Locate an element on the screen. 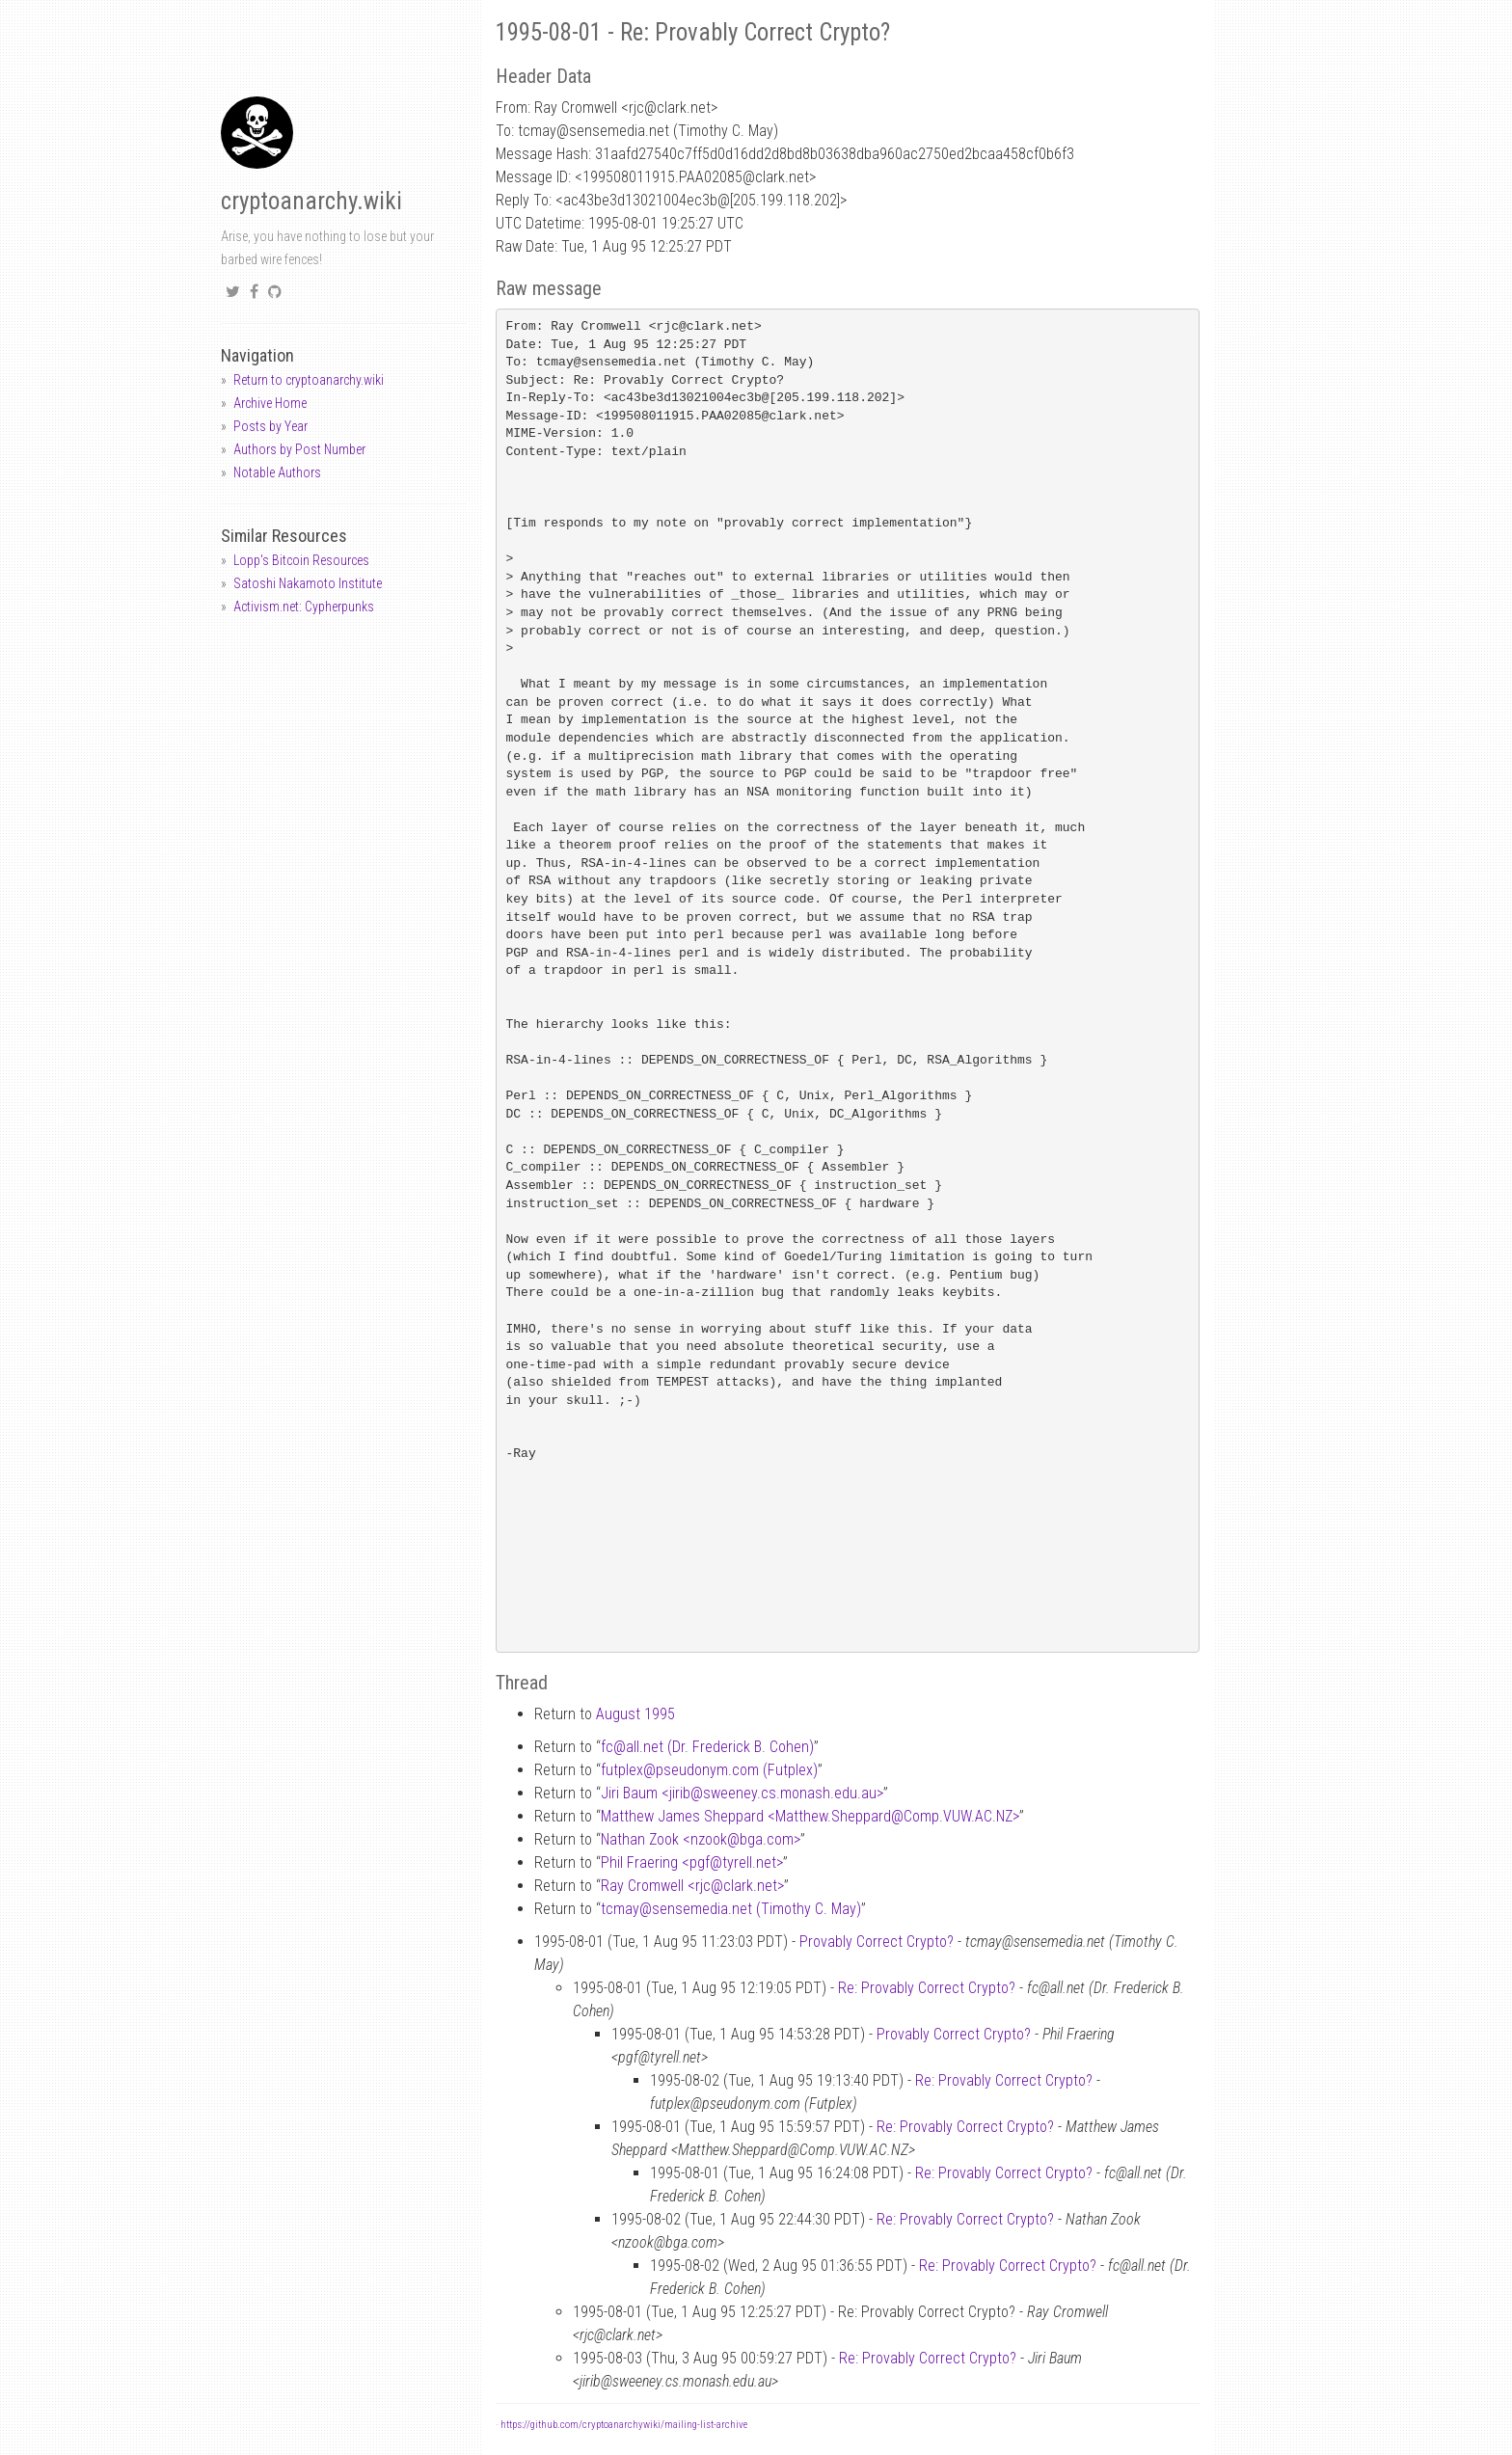  August 1995 is located at coordinates (635, 1714).